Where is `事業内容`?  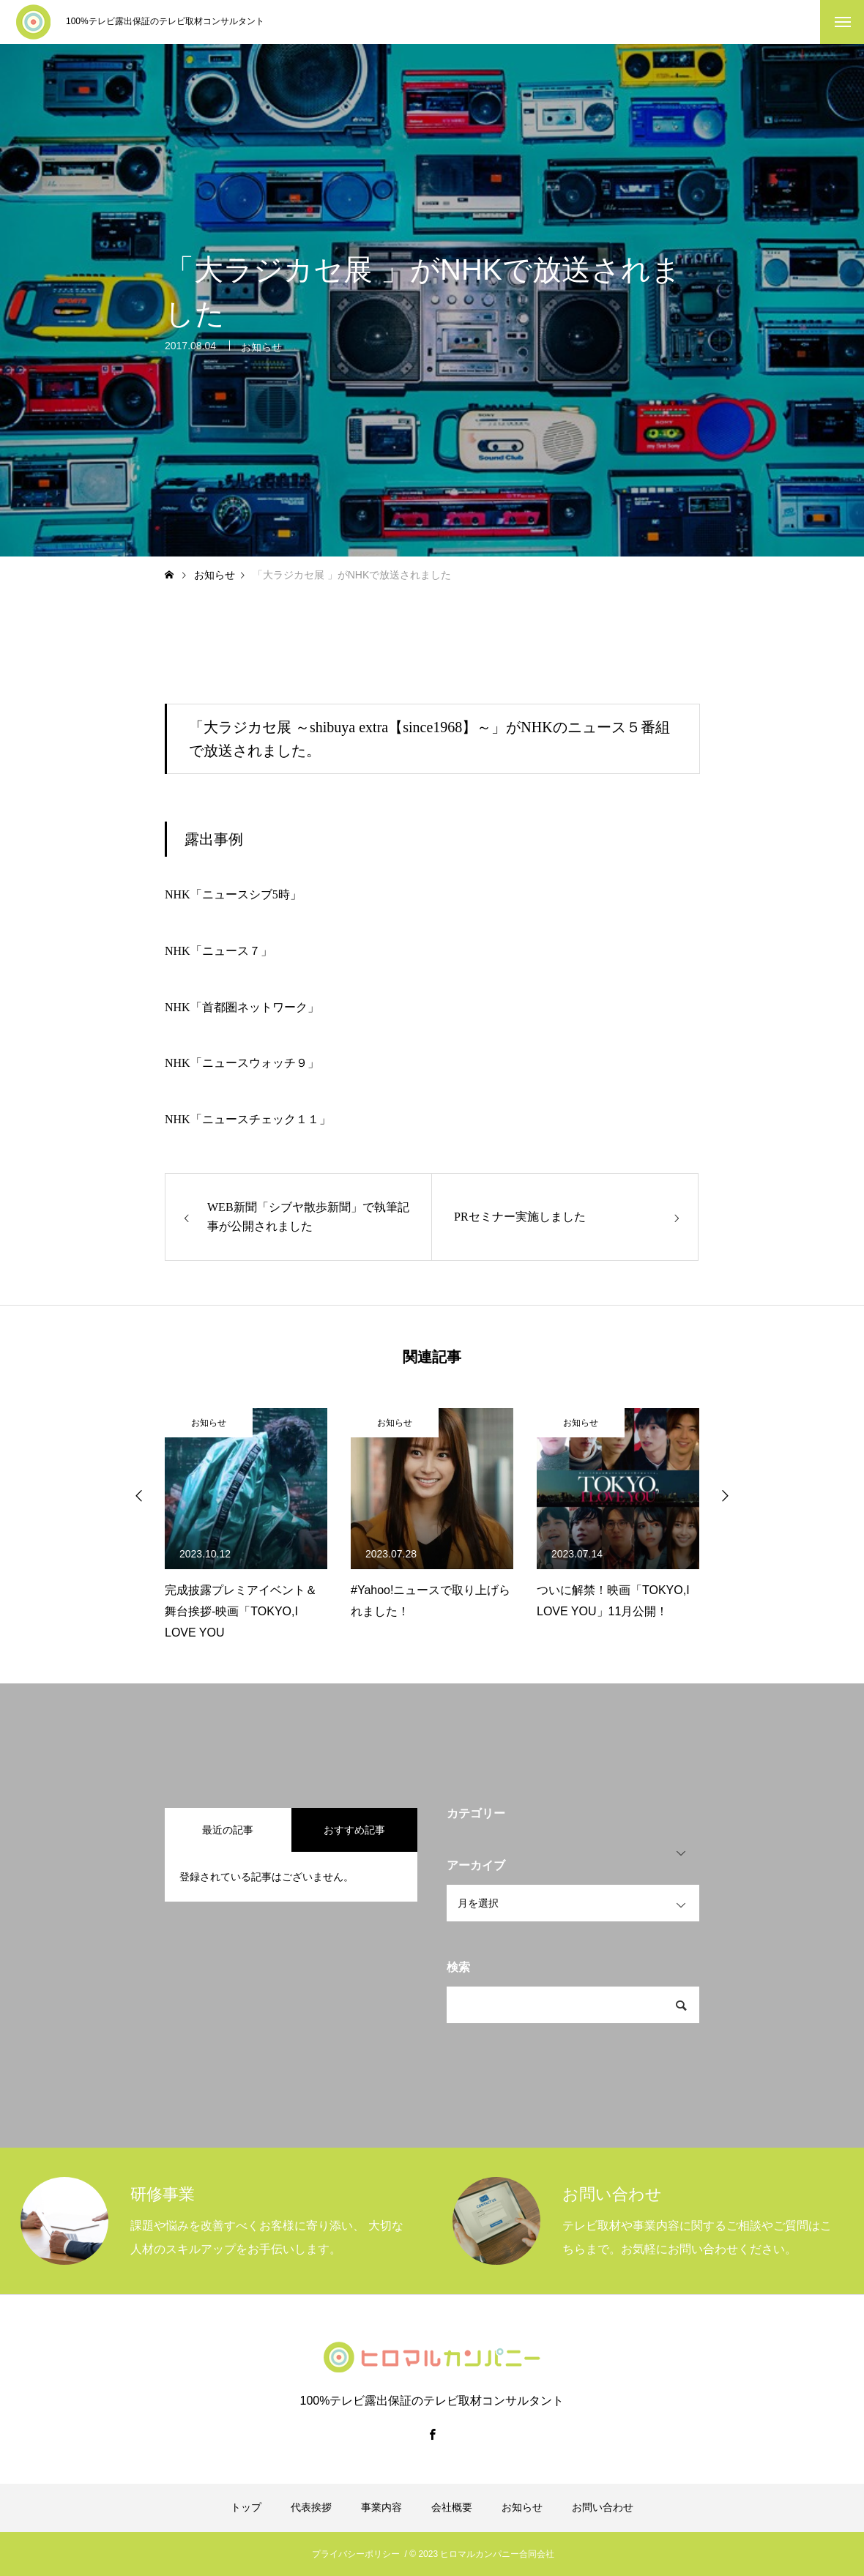 事業内容 is located at coordinates (381, 2507).